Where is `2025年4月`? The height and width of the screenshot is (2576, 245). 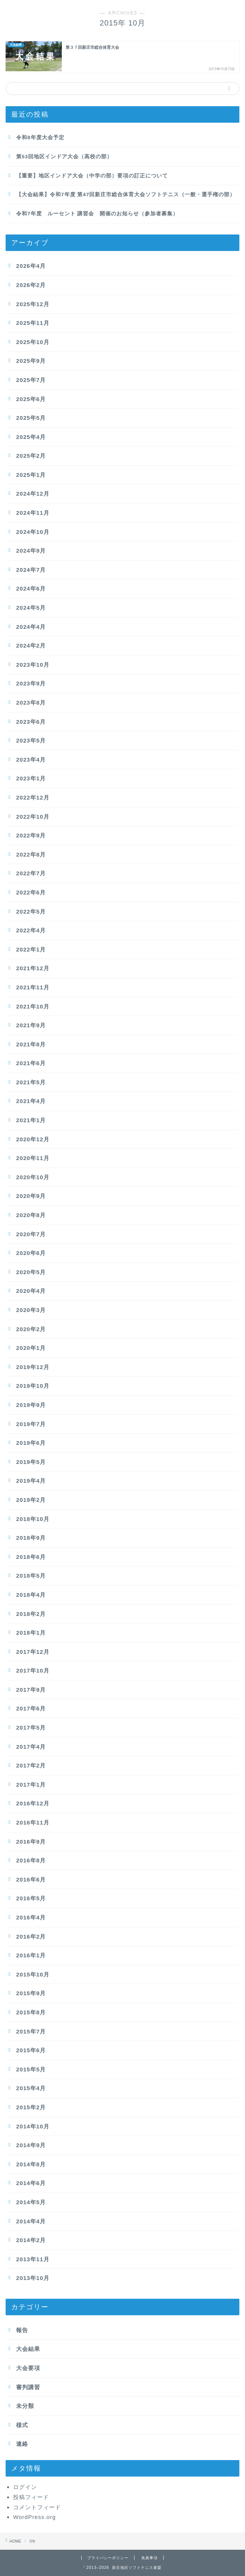
2025年4月 is located at coordinates (31, 437).